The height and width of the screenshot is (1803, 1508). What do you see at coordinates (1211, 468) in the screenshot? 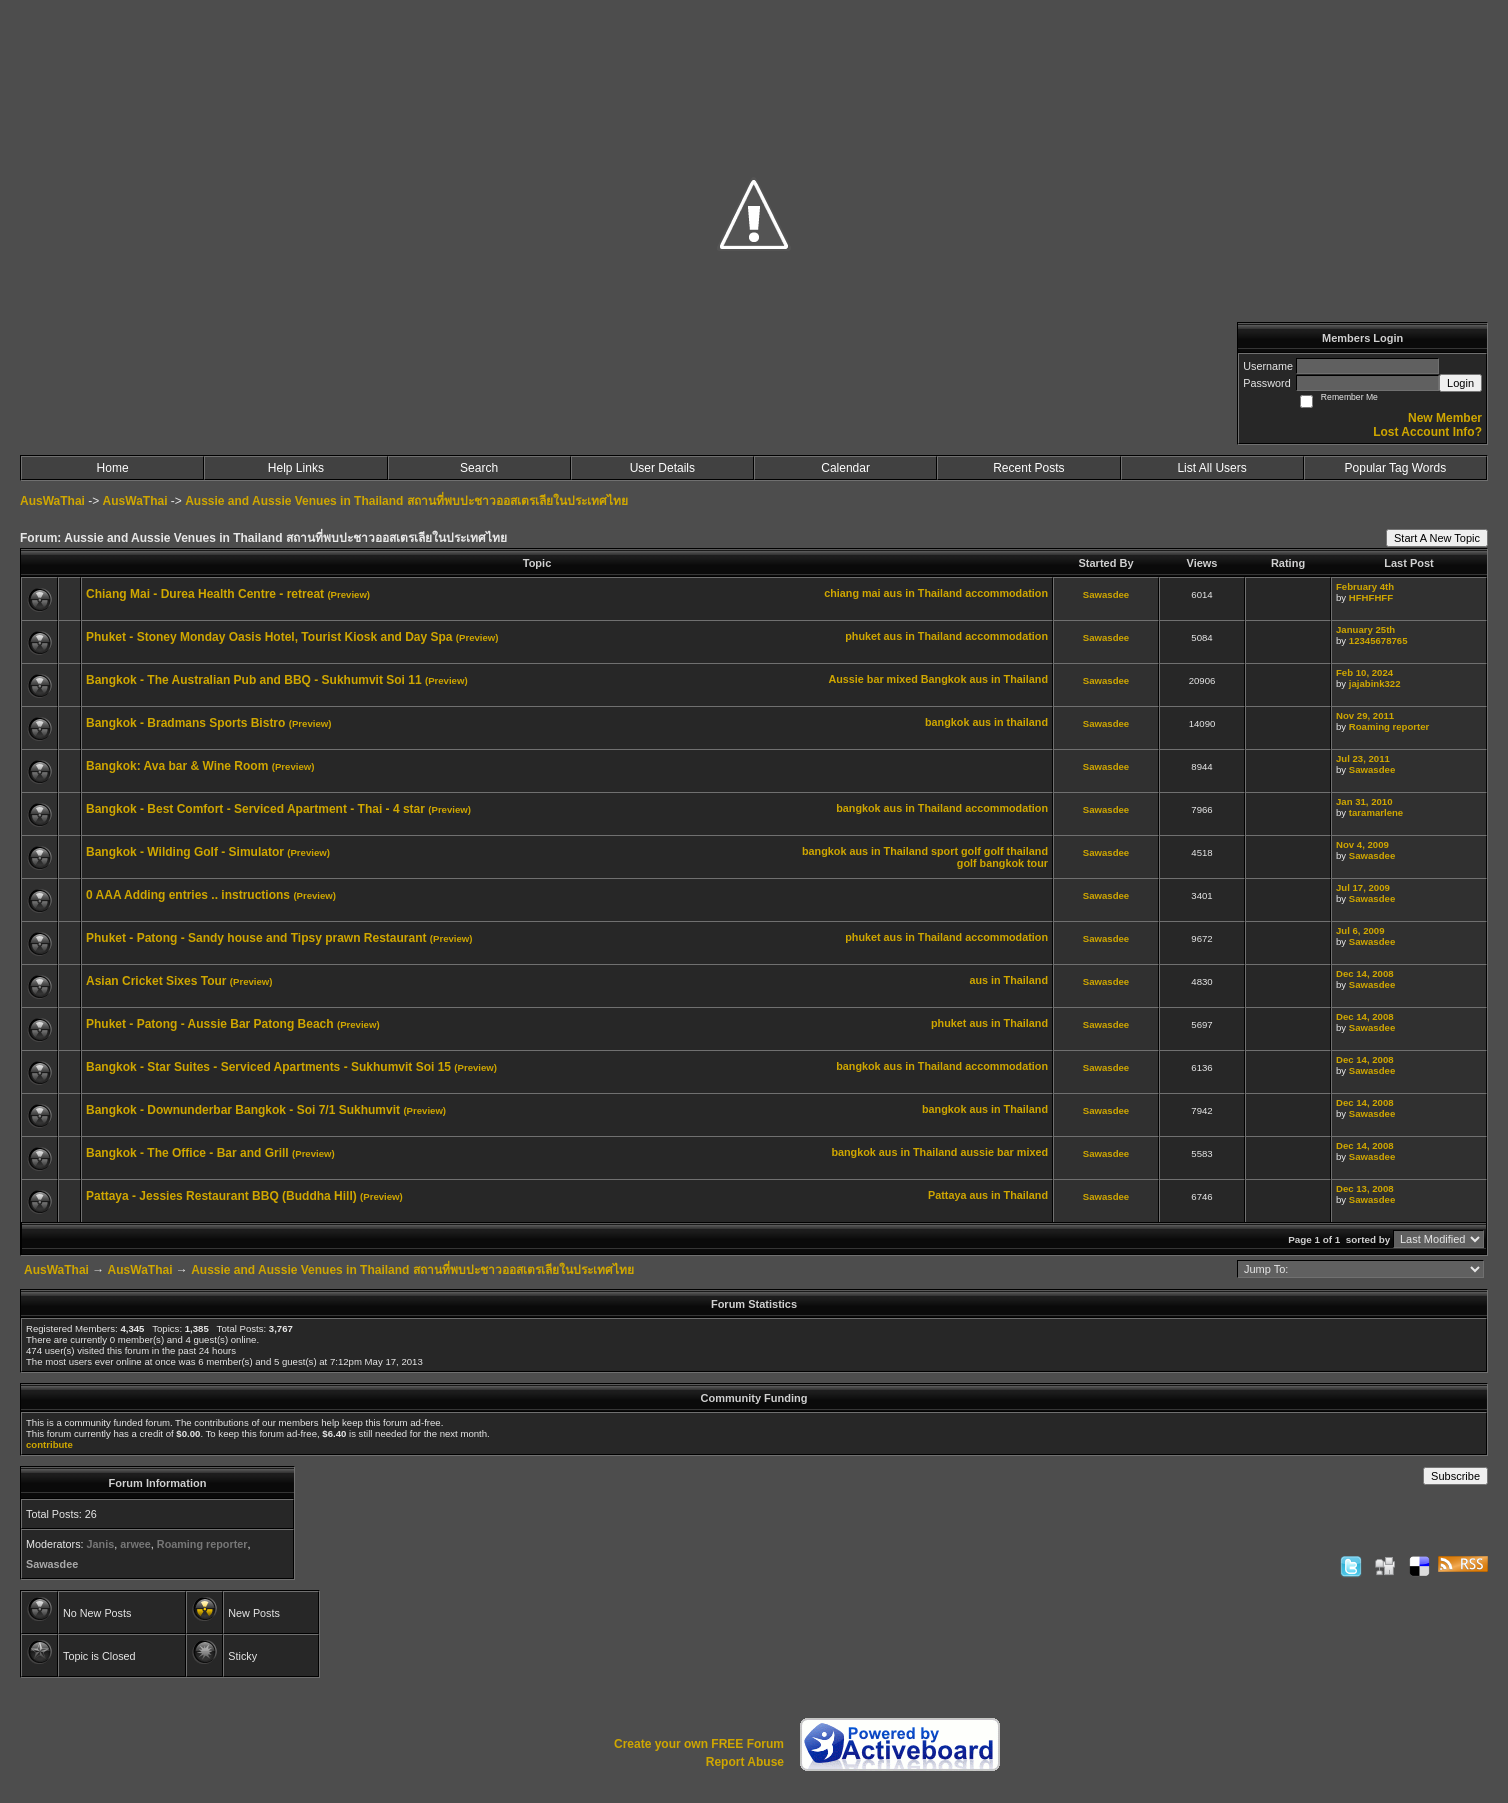
I see `List All Users` at bounding box center [1211, 468].